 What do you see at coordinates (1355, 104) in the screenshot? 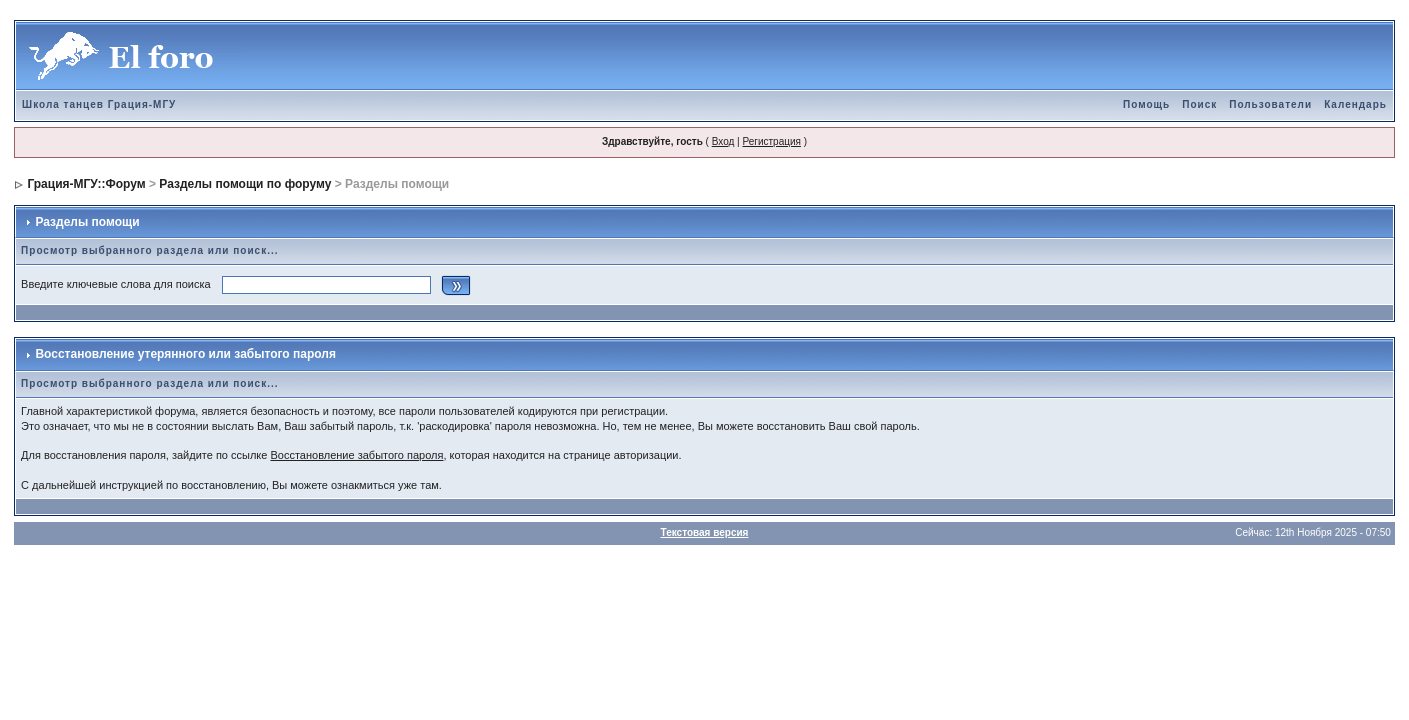
I see `Календарь` at bounding box center [1355, 104].